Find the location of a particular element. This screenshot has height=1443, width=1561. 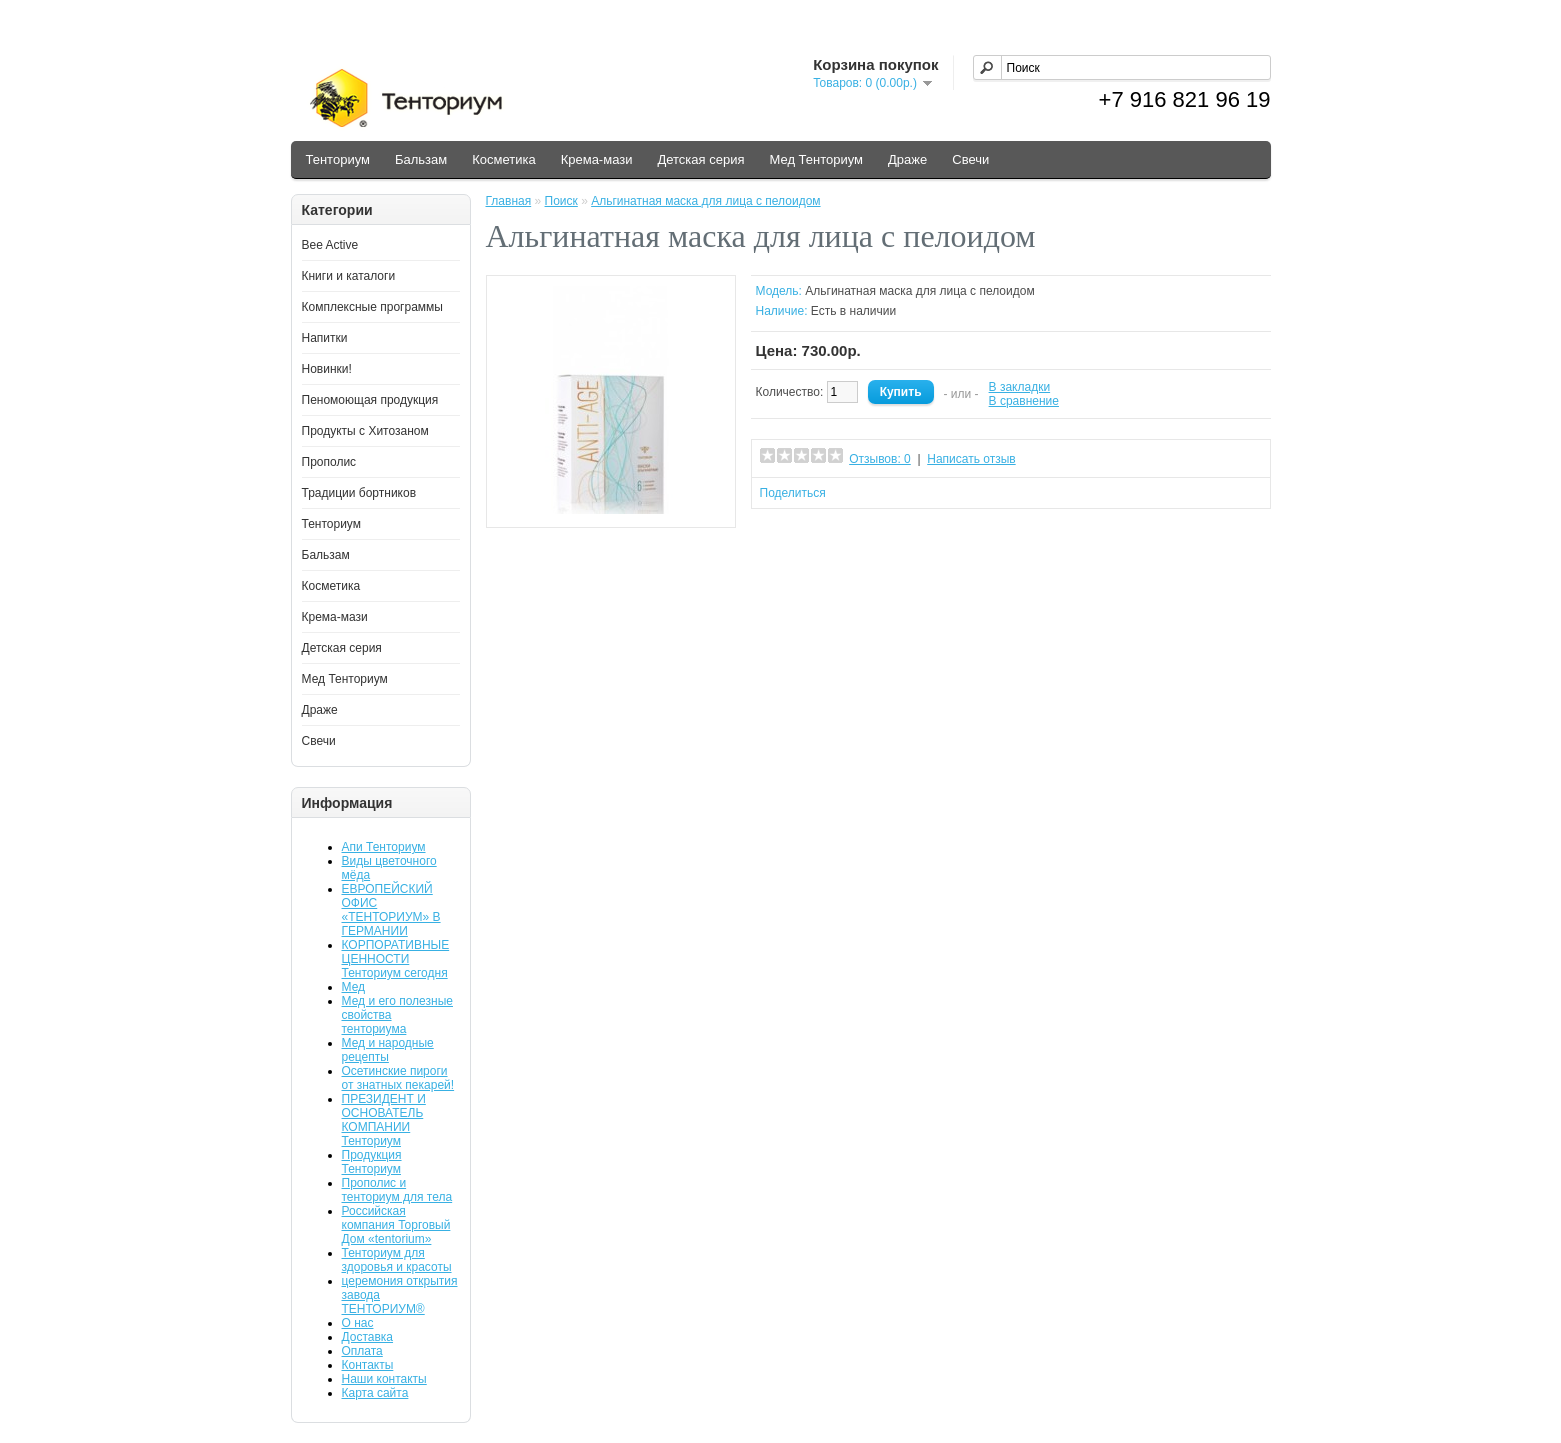

Наши контакты is located at coordinates (384, 1379).